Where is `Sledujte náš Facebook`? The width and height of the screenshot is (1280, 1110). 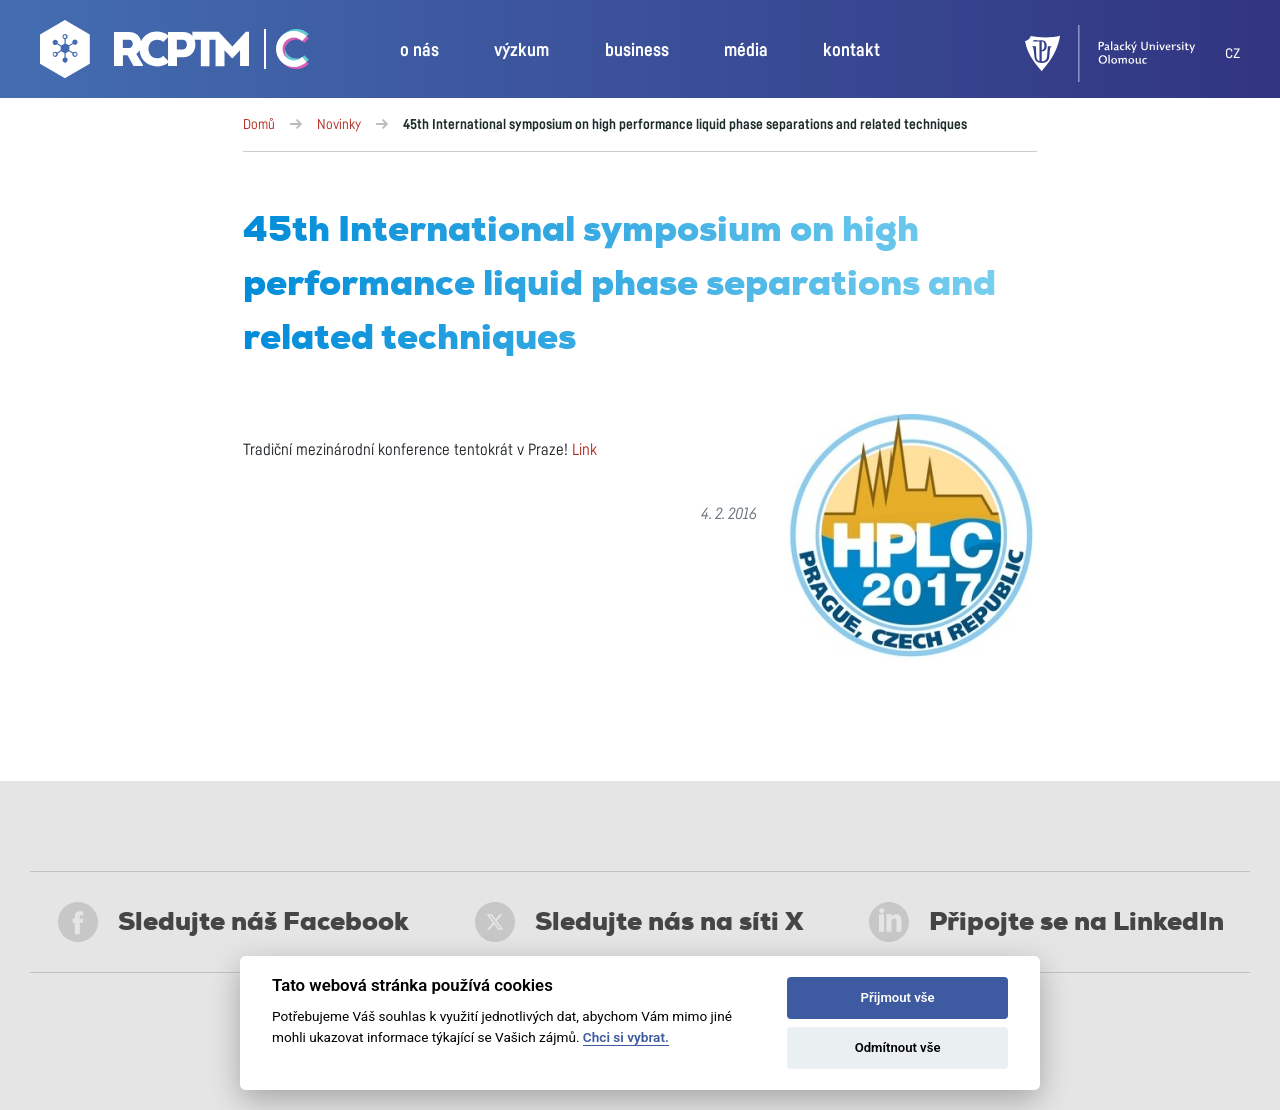
Sledujte náš Facebook is located at coordinates (233, 922).